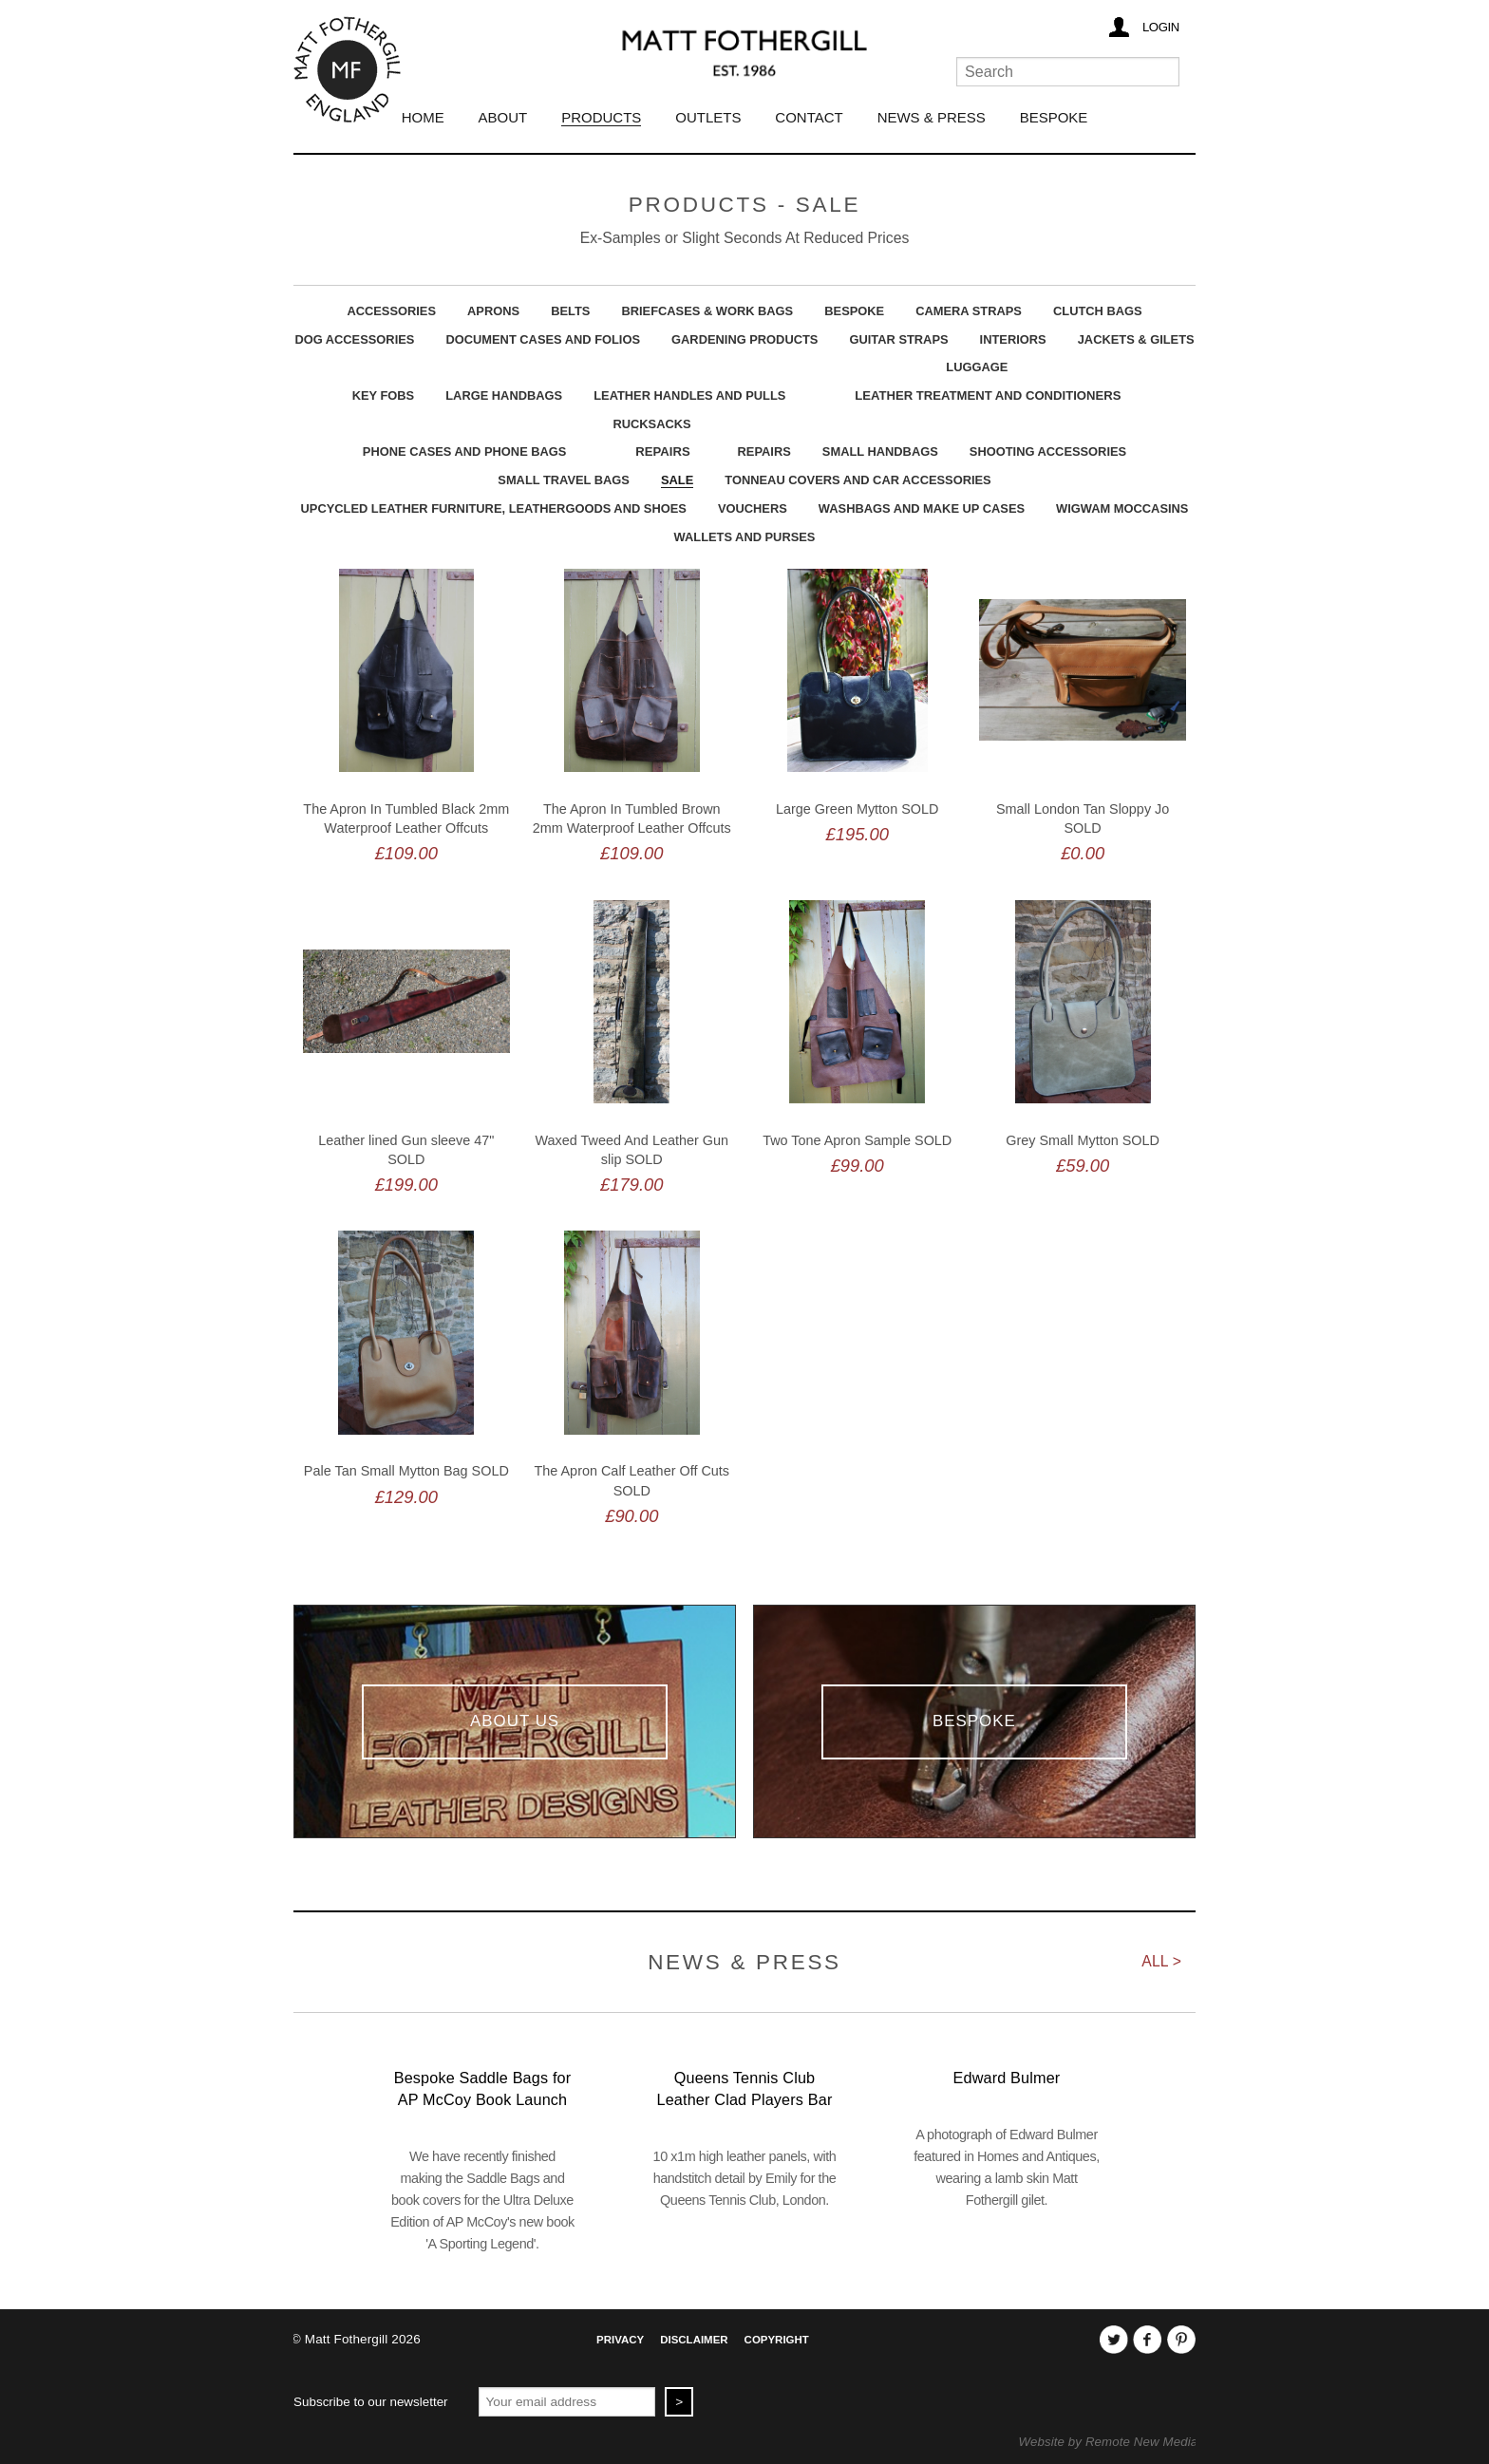 Image resolution: width=1489 pixels, height=2464 pixels. Describe the element at coordinates (808, 117) in the screenshot. I see `Contact` at that location.